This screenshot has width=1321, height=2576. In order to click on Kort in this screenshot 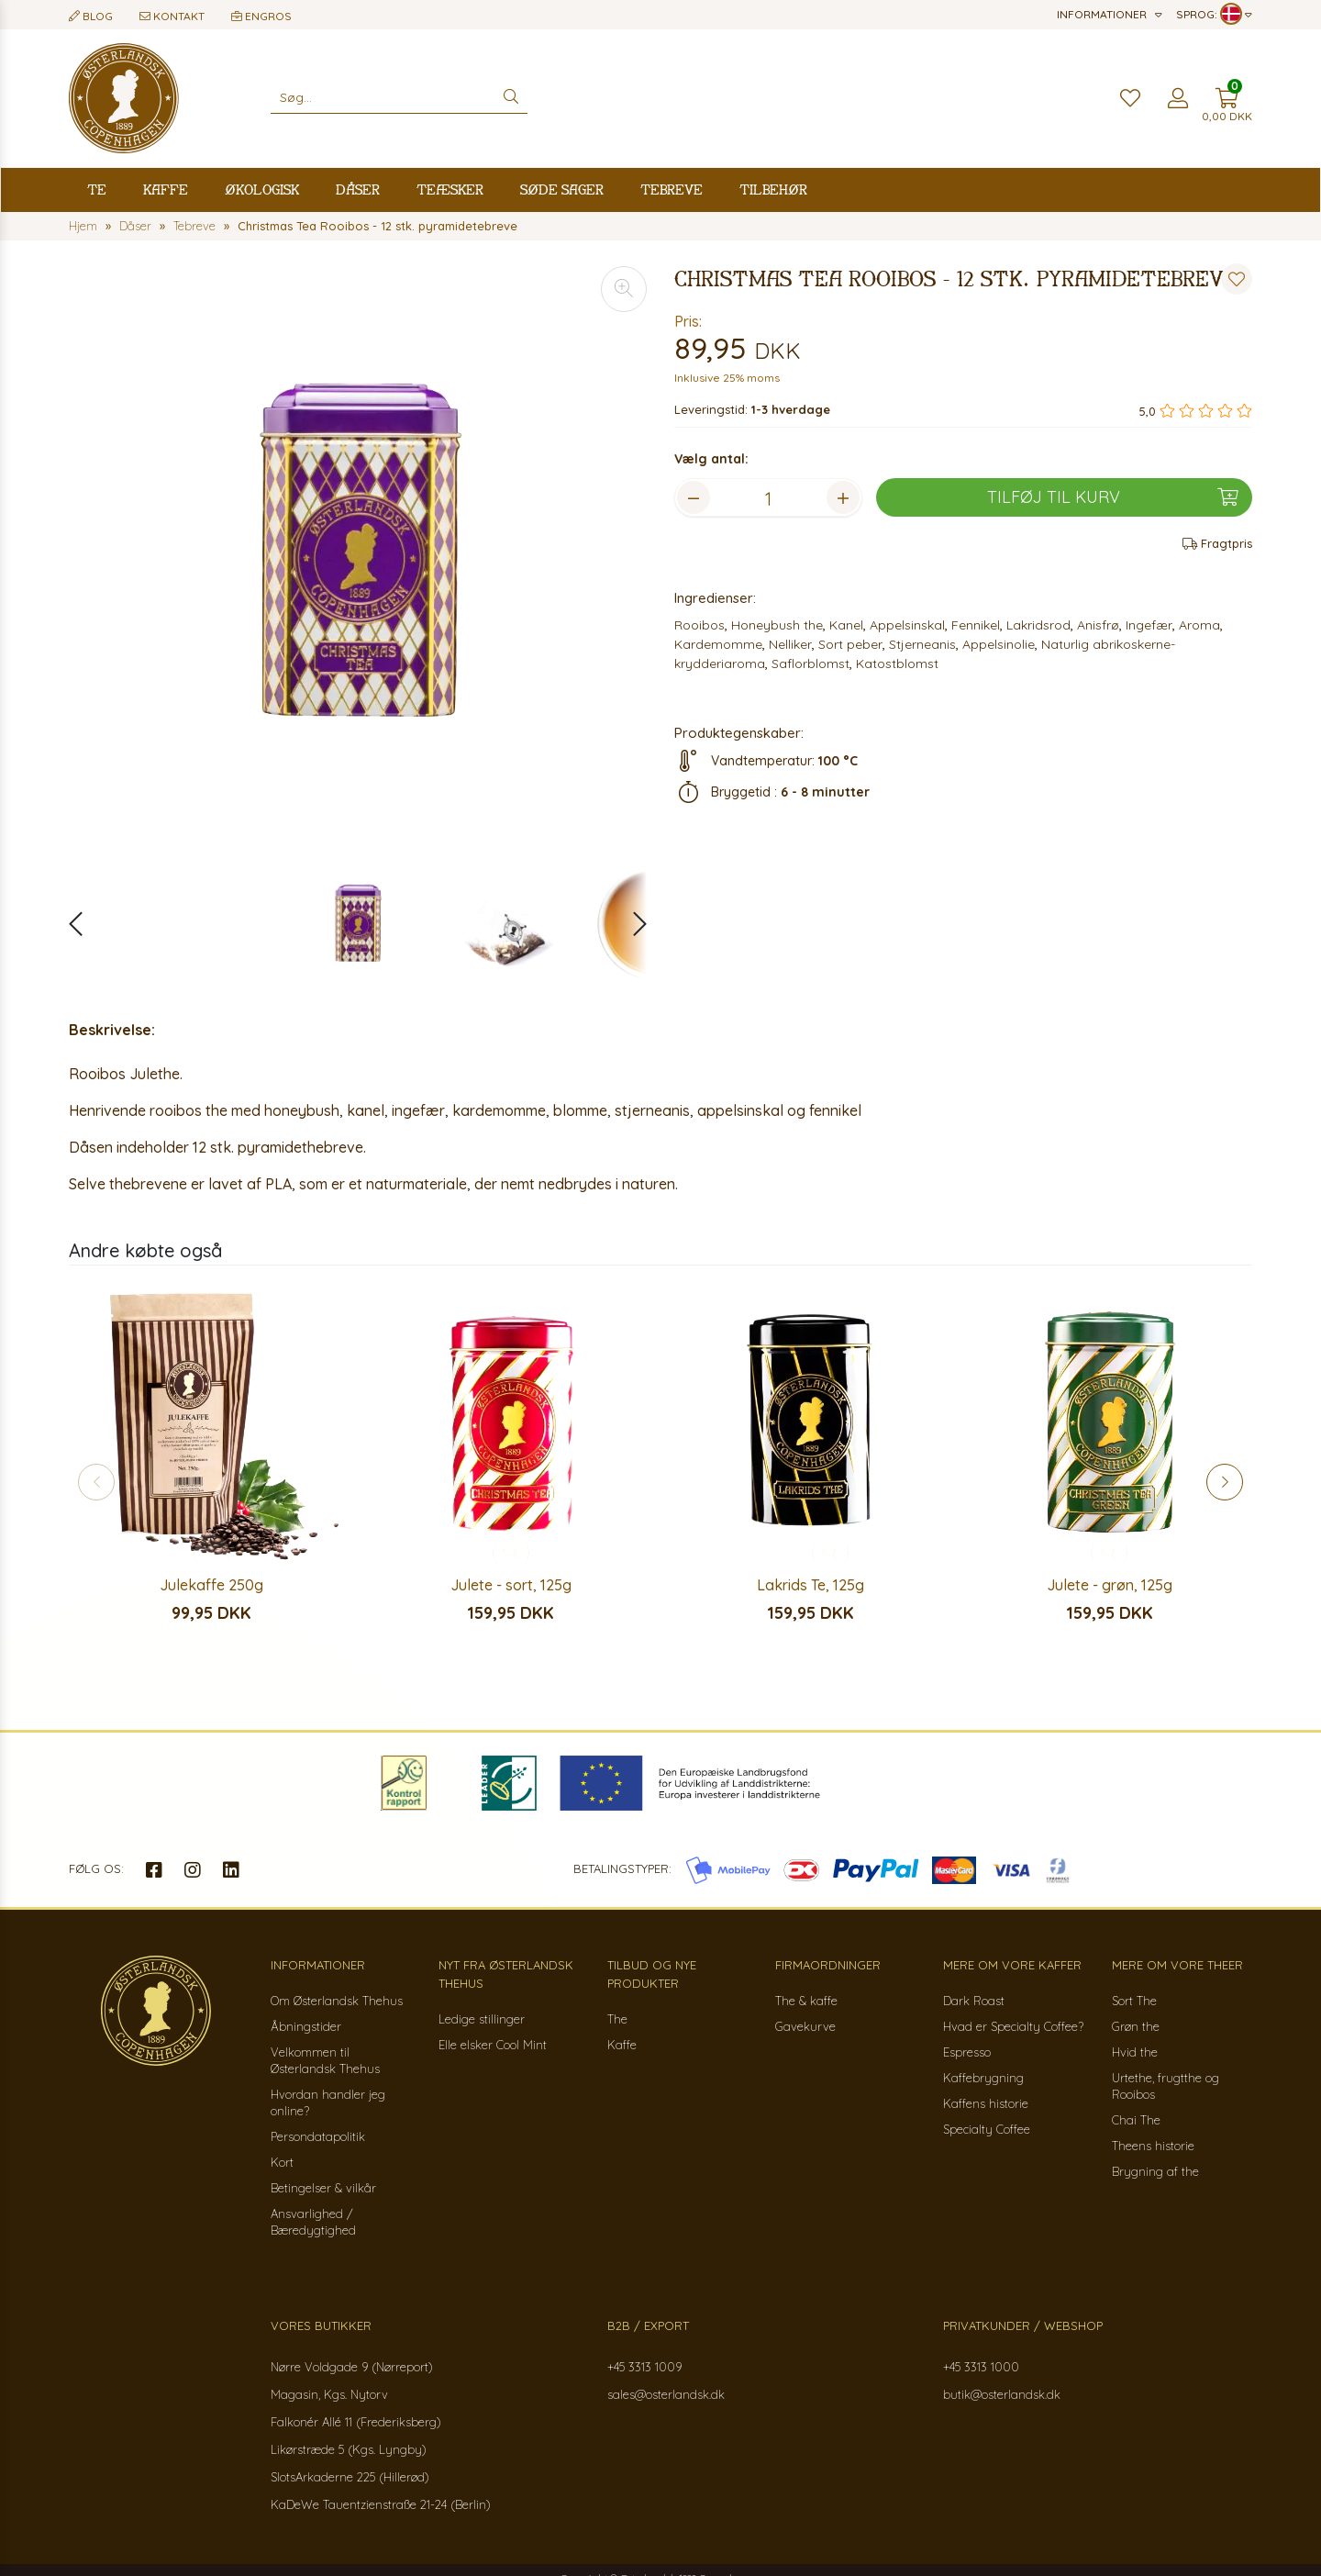, I will do `click(282, 2162)`.